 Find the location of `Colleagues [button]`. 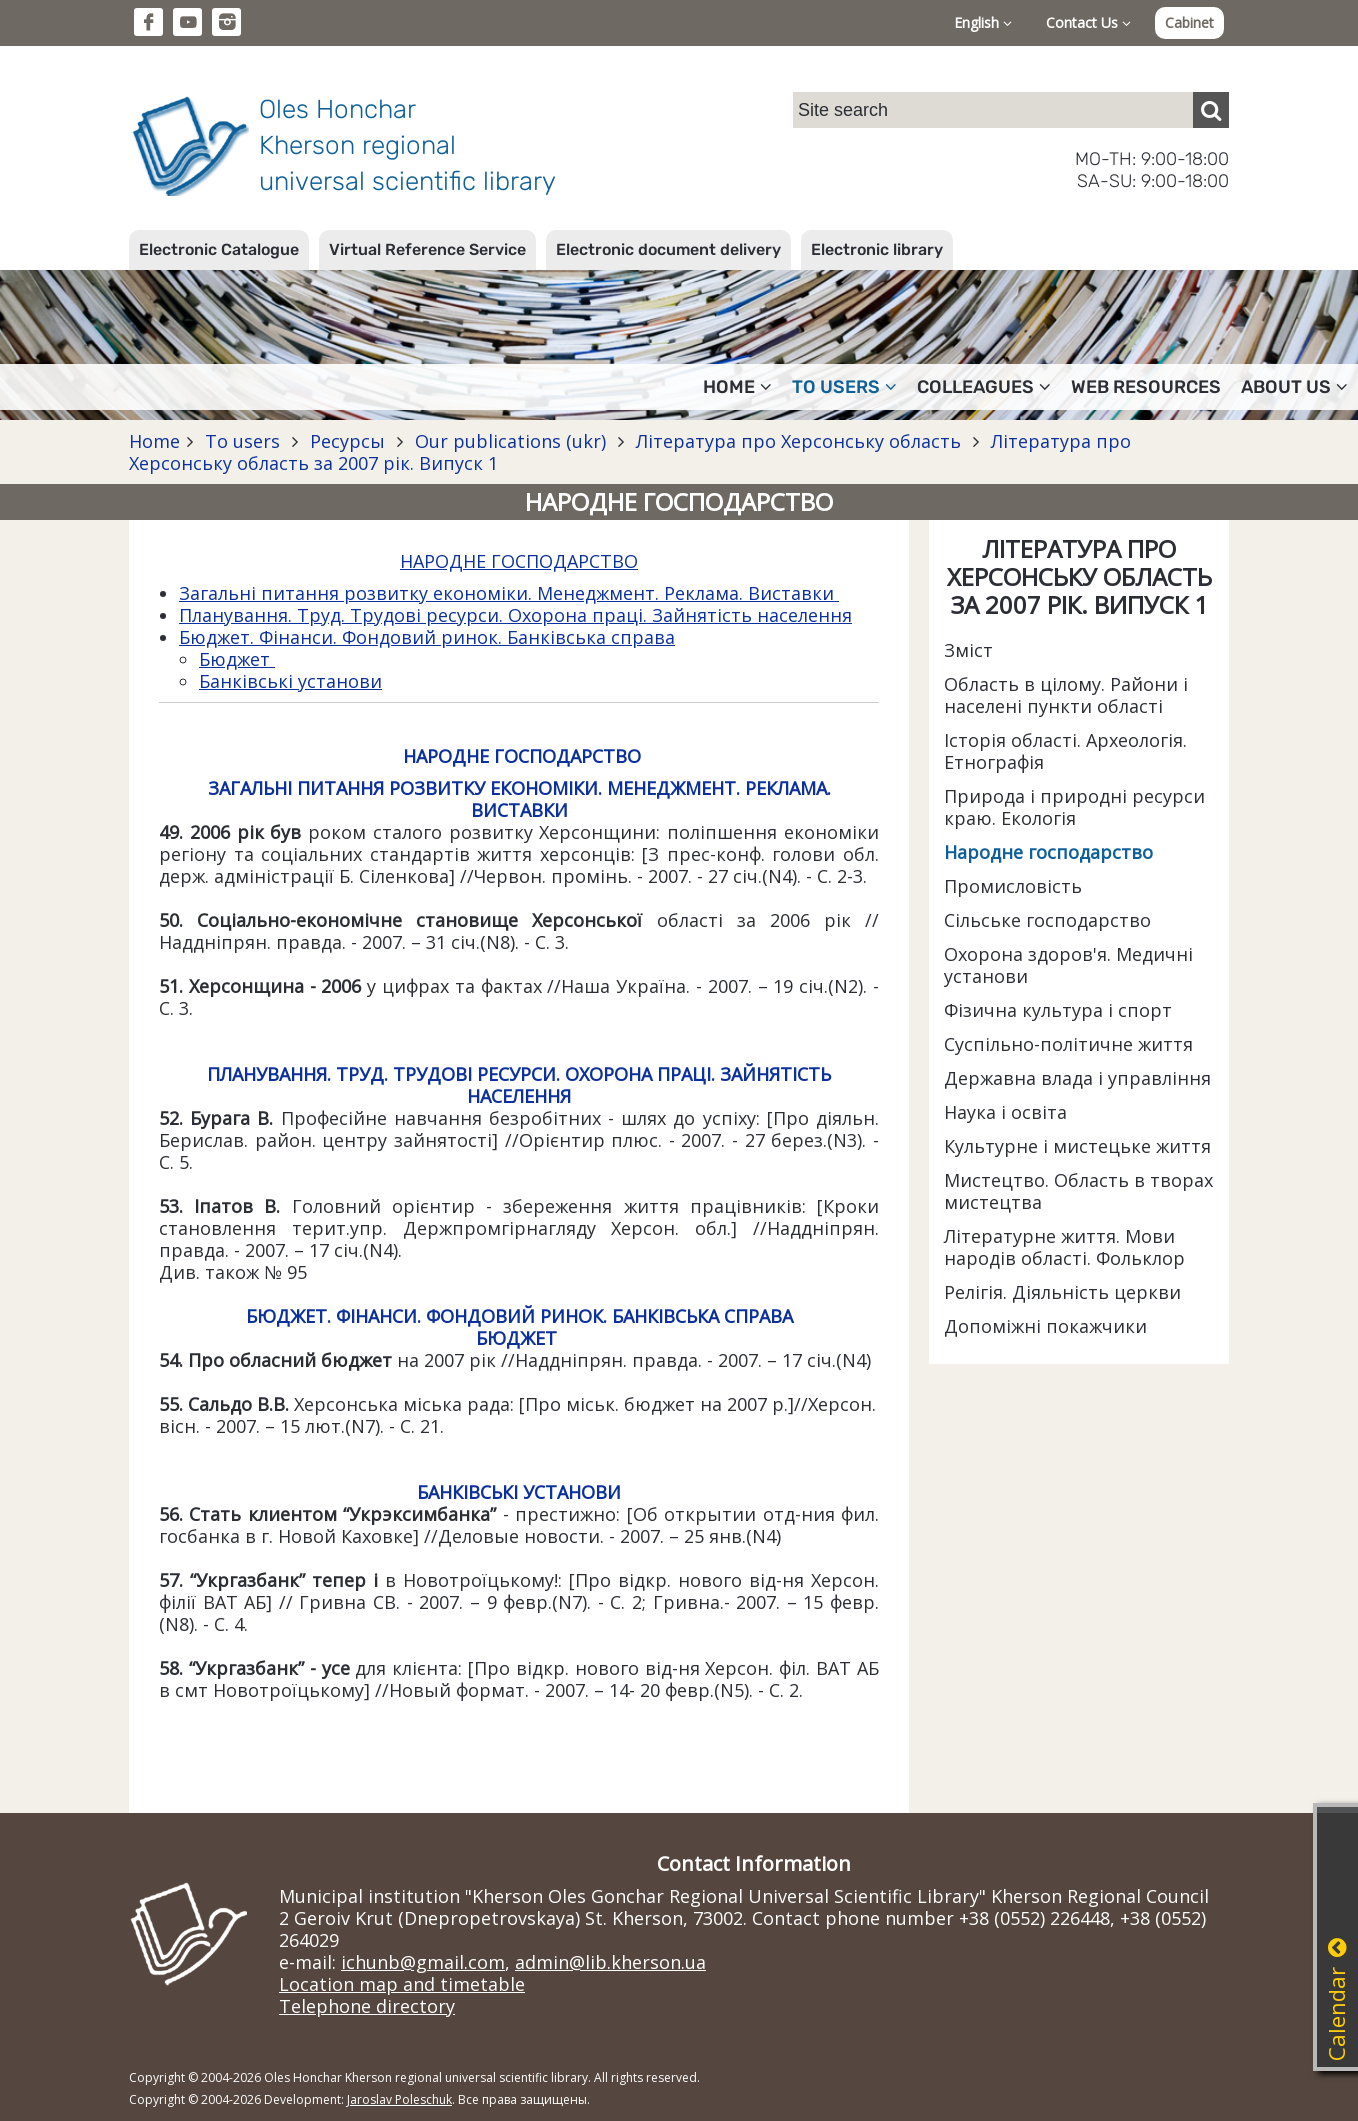

Colleagues [button] is located at coordinates (984, 387).